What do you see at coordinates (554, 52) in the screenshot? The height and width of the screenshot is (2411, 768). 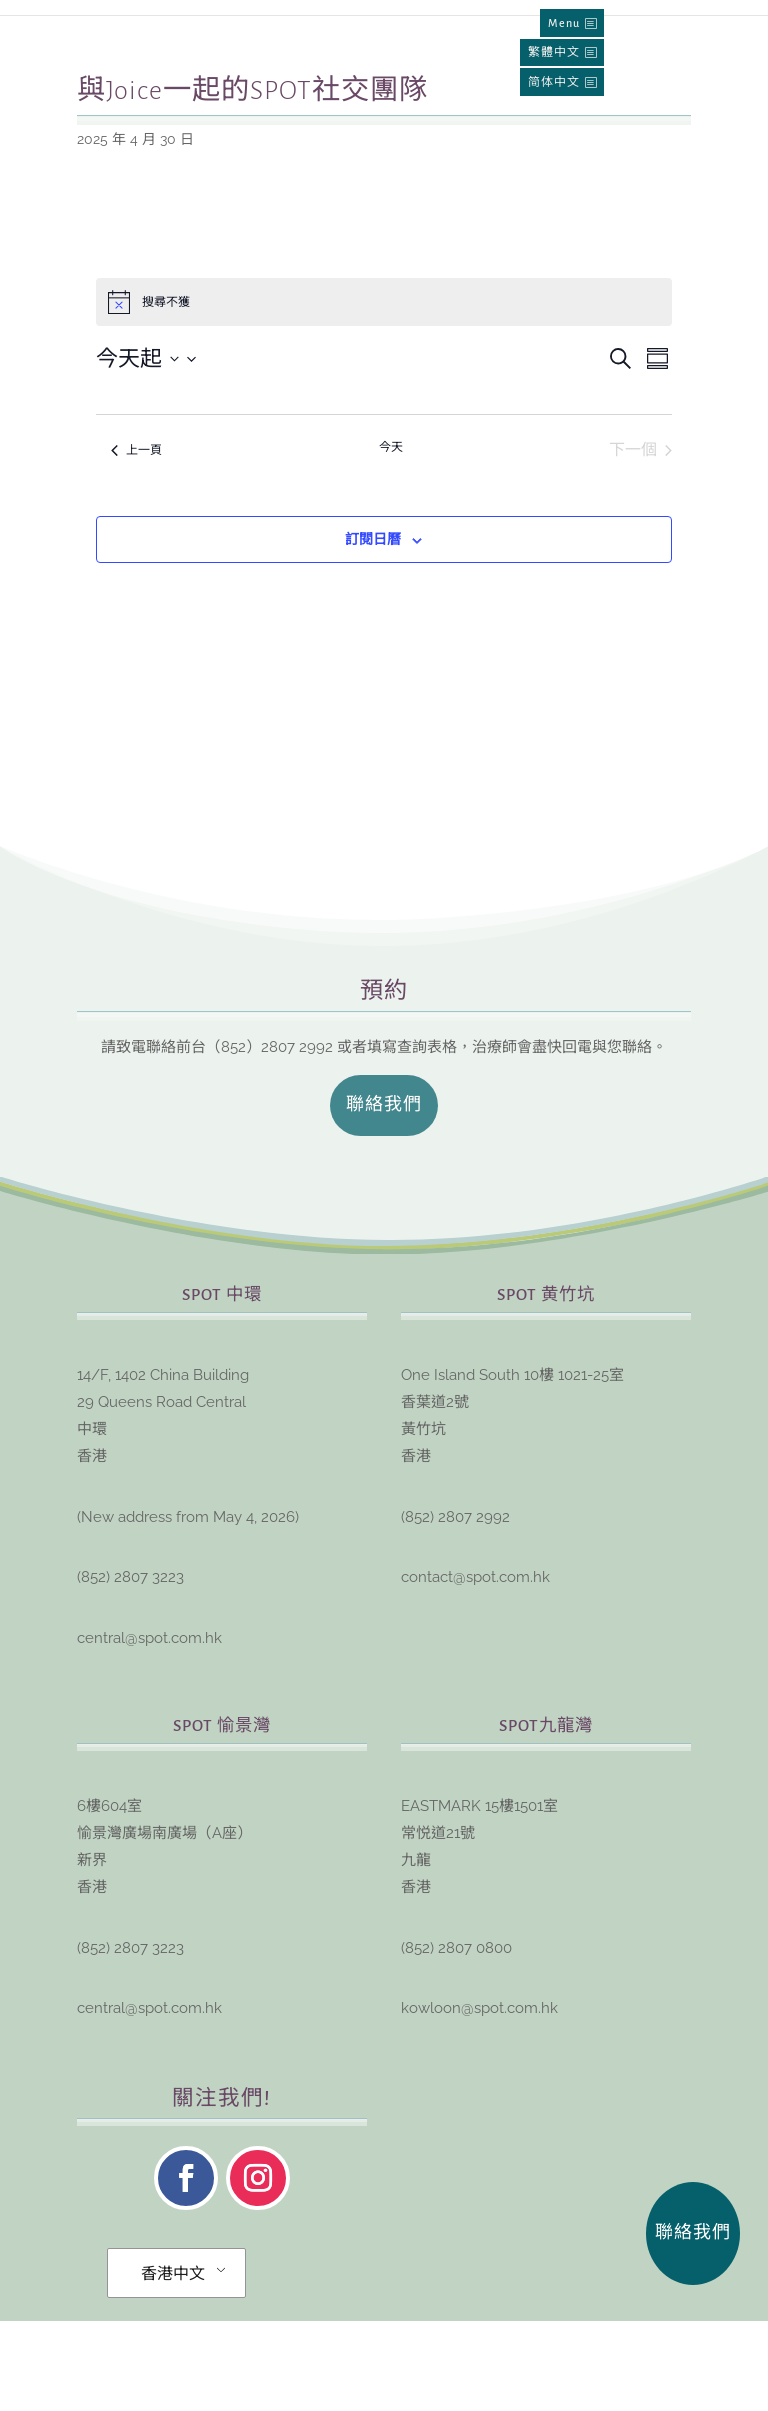 I see `繁體中文` at bounding box center [554, 52].